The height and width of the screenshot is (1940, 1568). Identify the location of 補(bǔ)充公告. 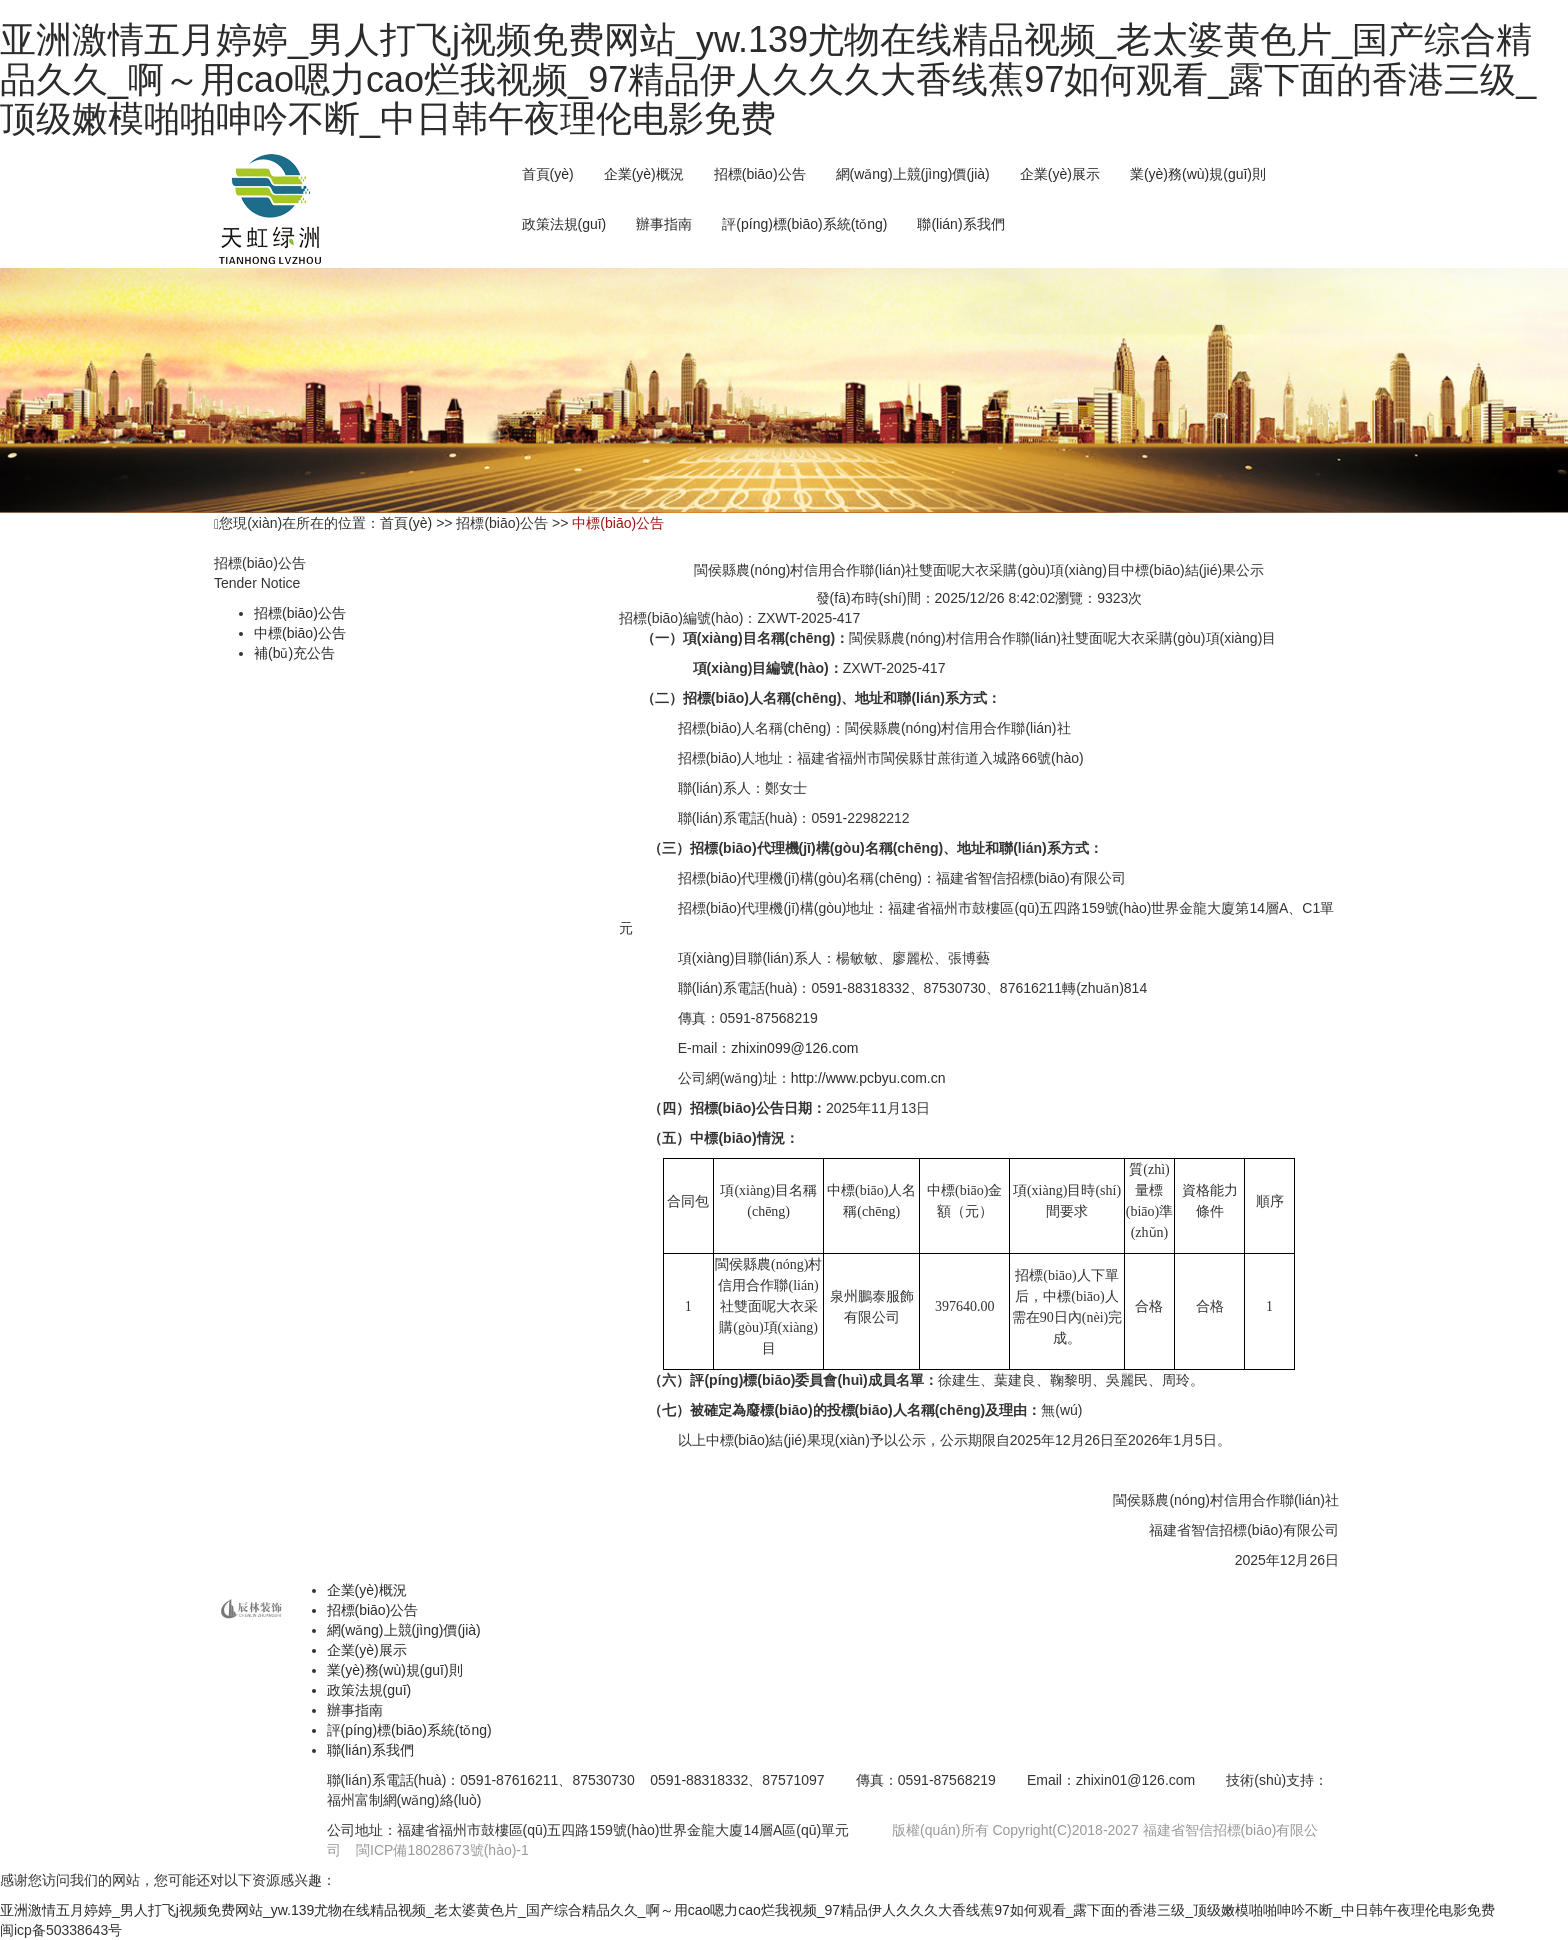
(294, 653).